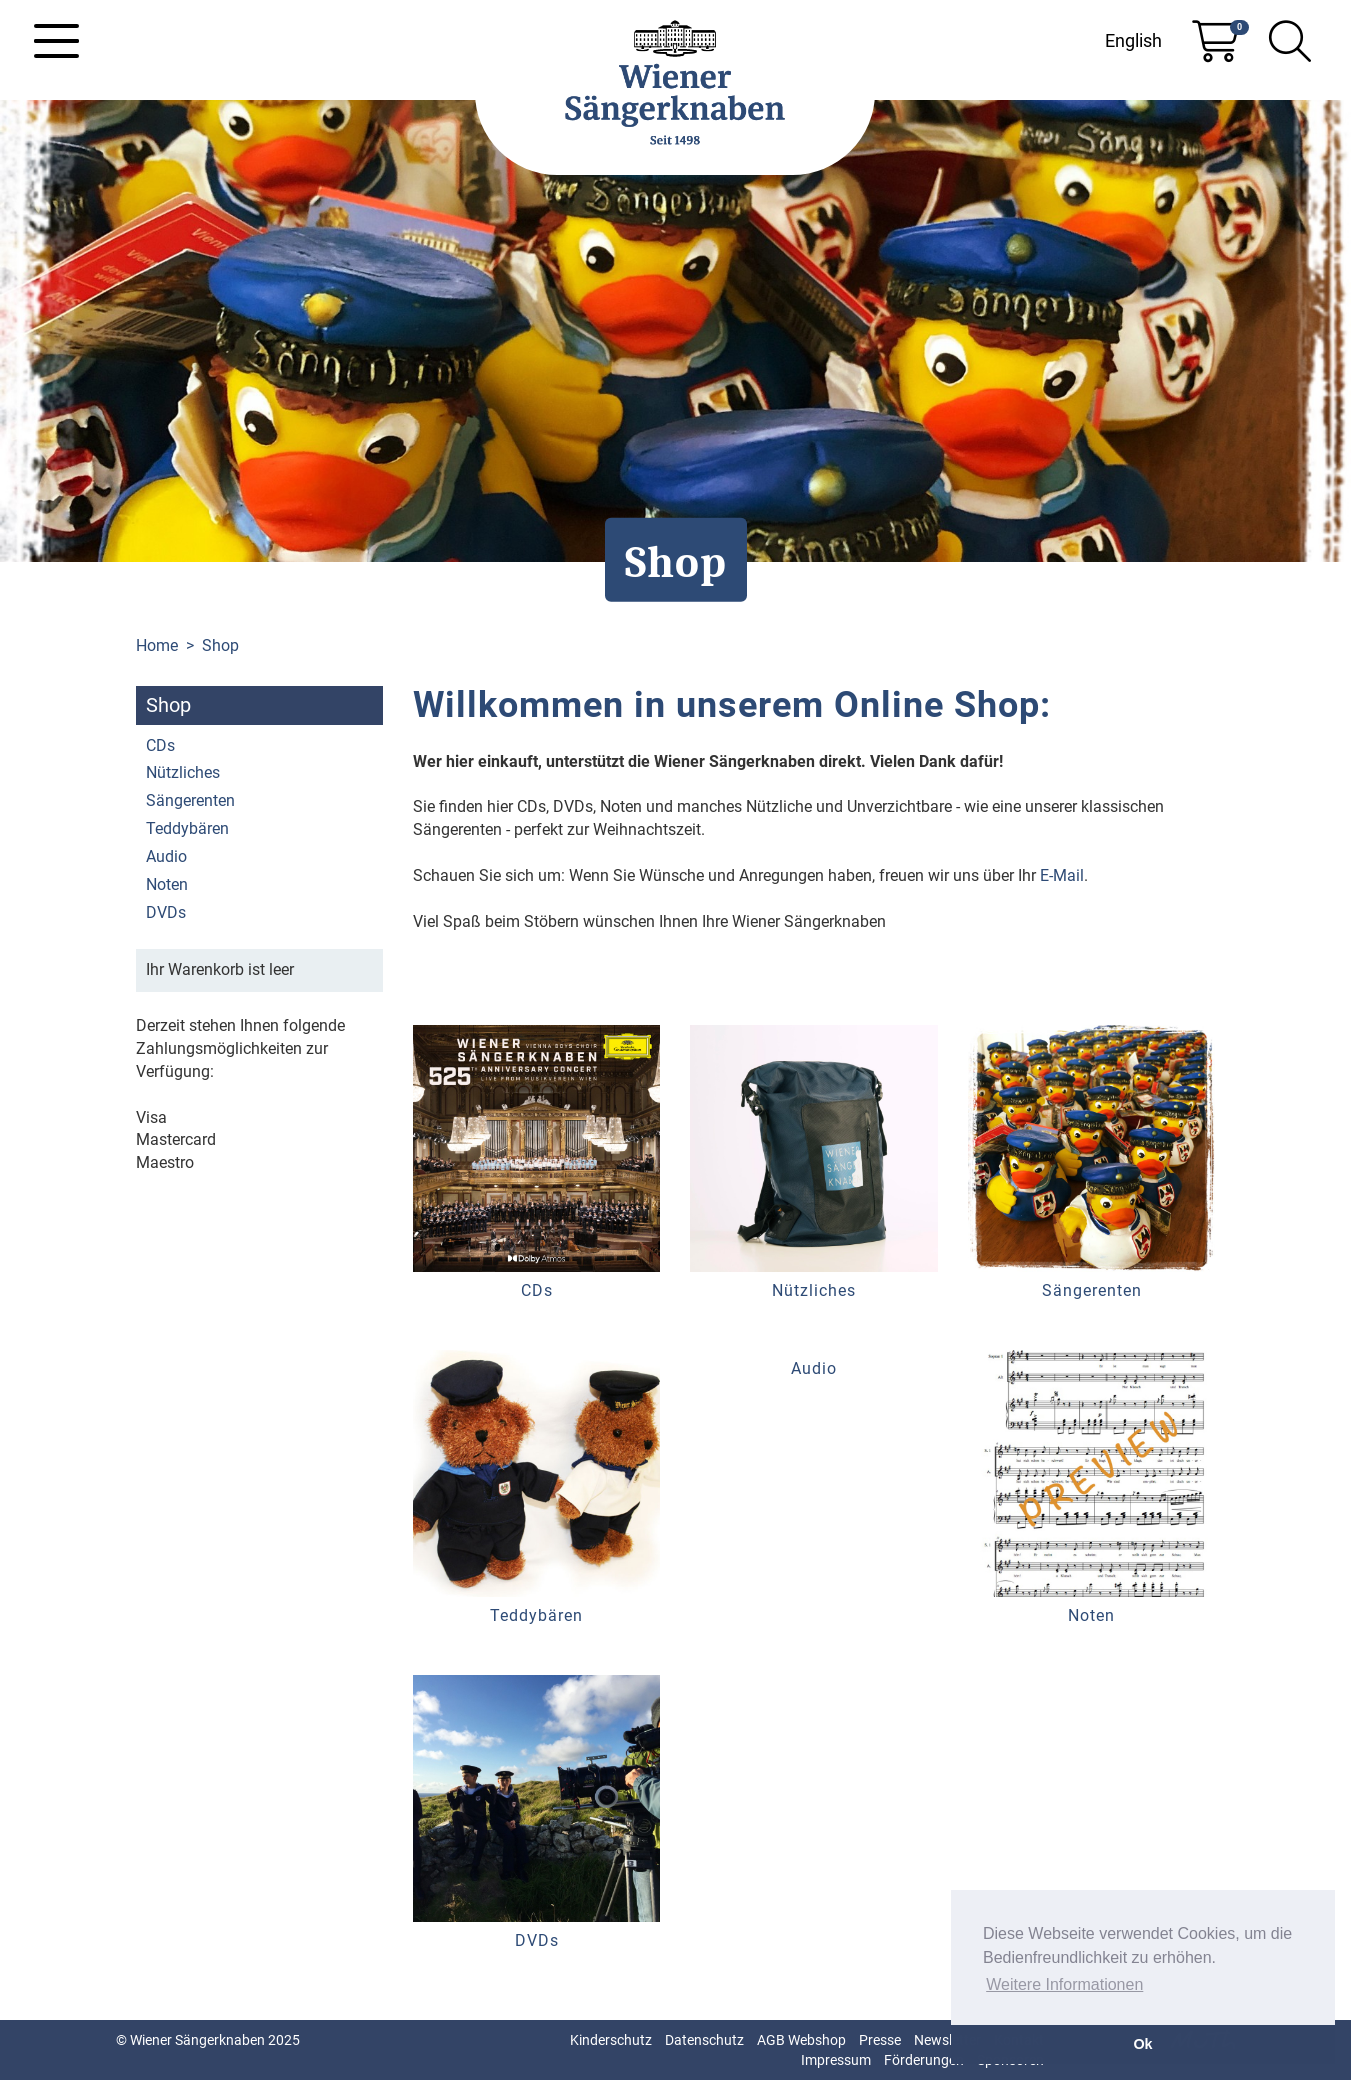  Describe the element at coordinates (167, 884) in the screenshot. I see `Noten` at that location.